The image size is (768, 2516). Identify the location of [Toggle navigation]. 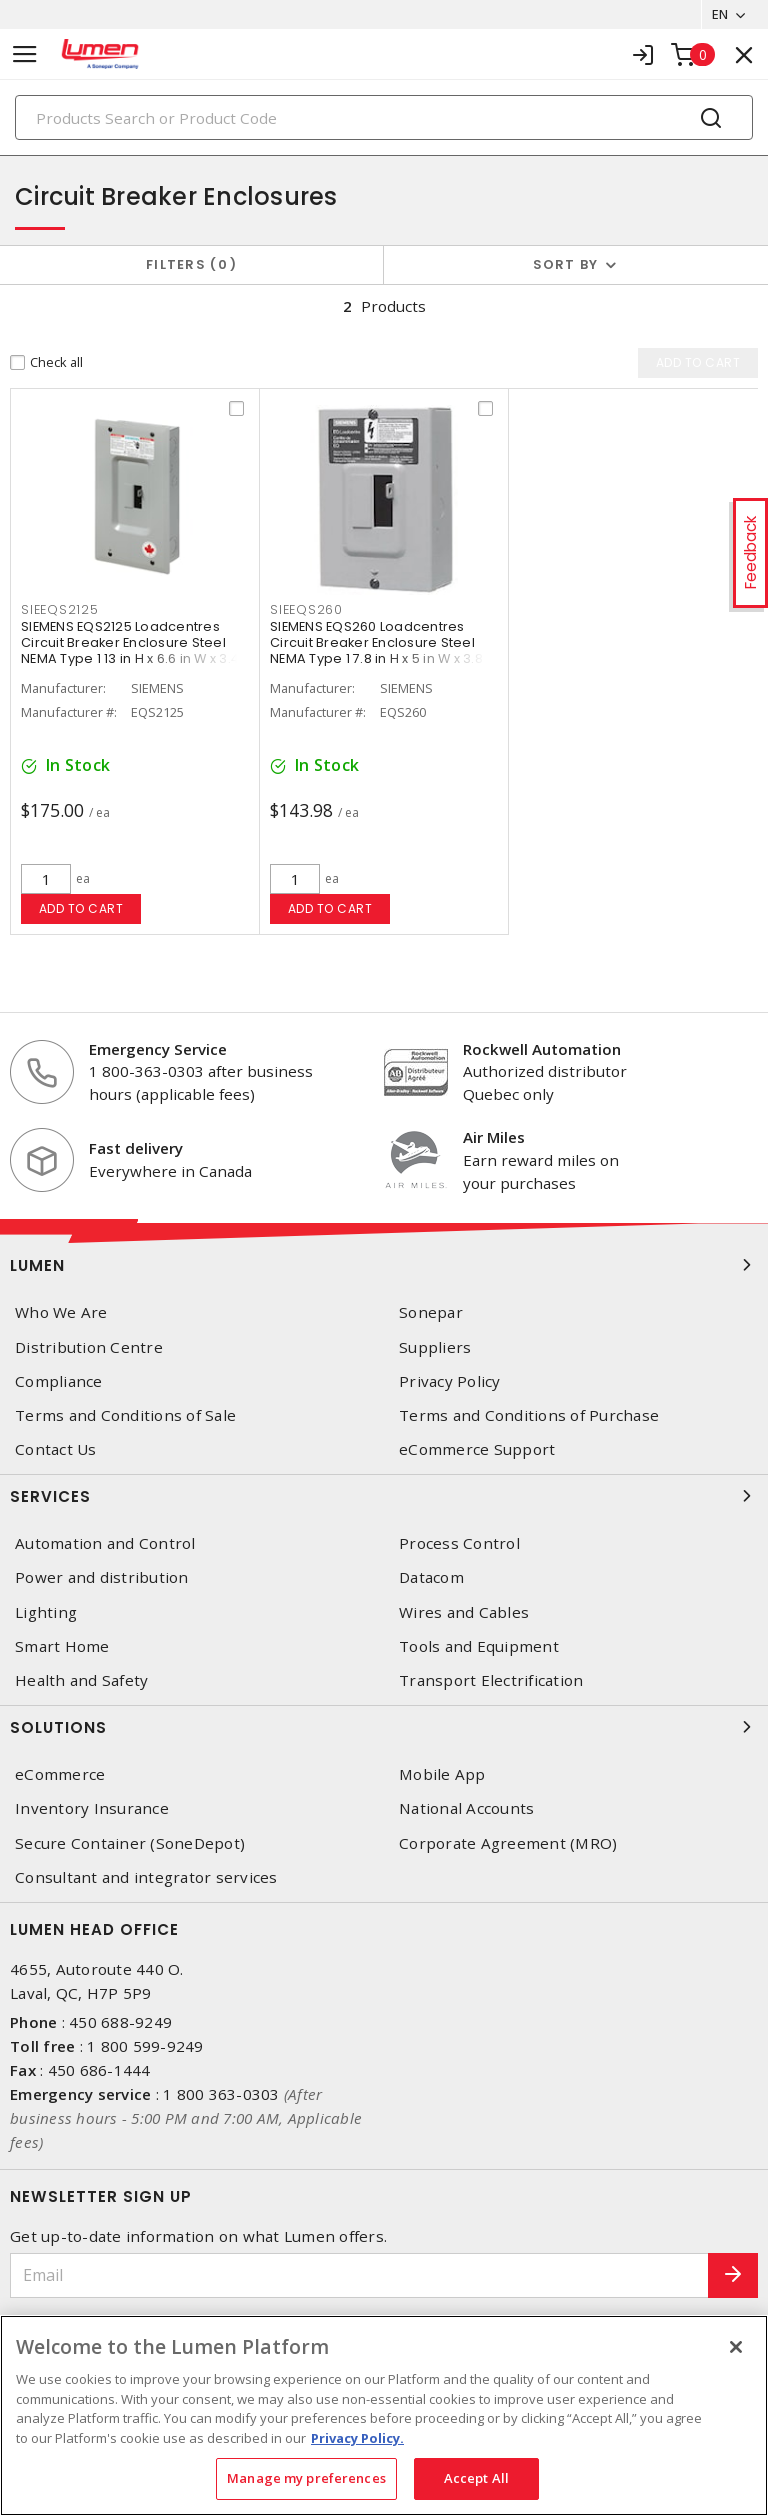
(25, 54).